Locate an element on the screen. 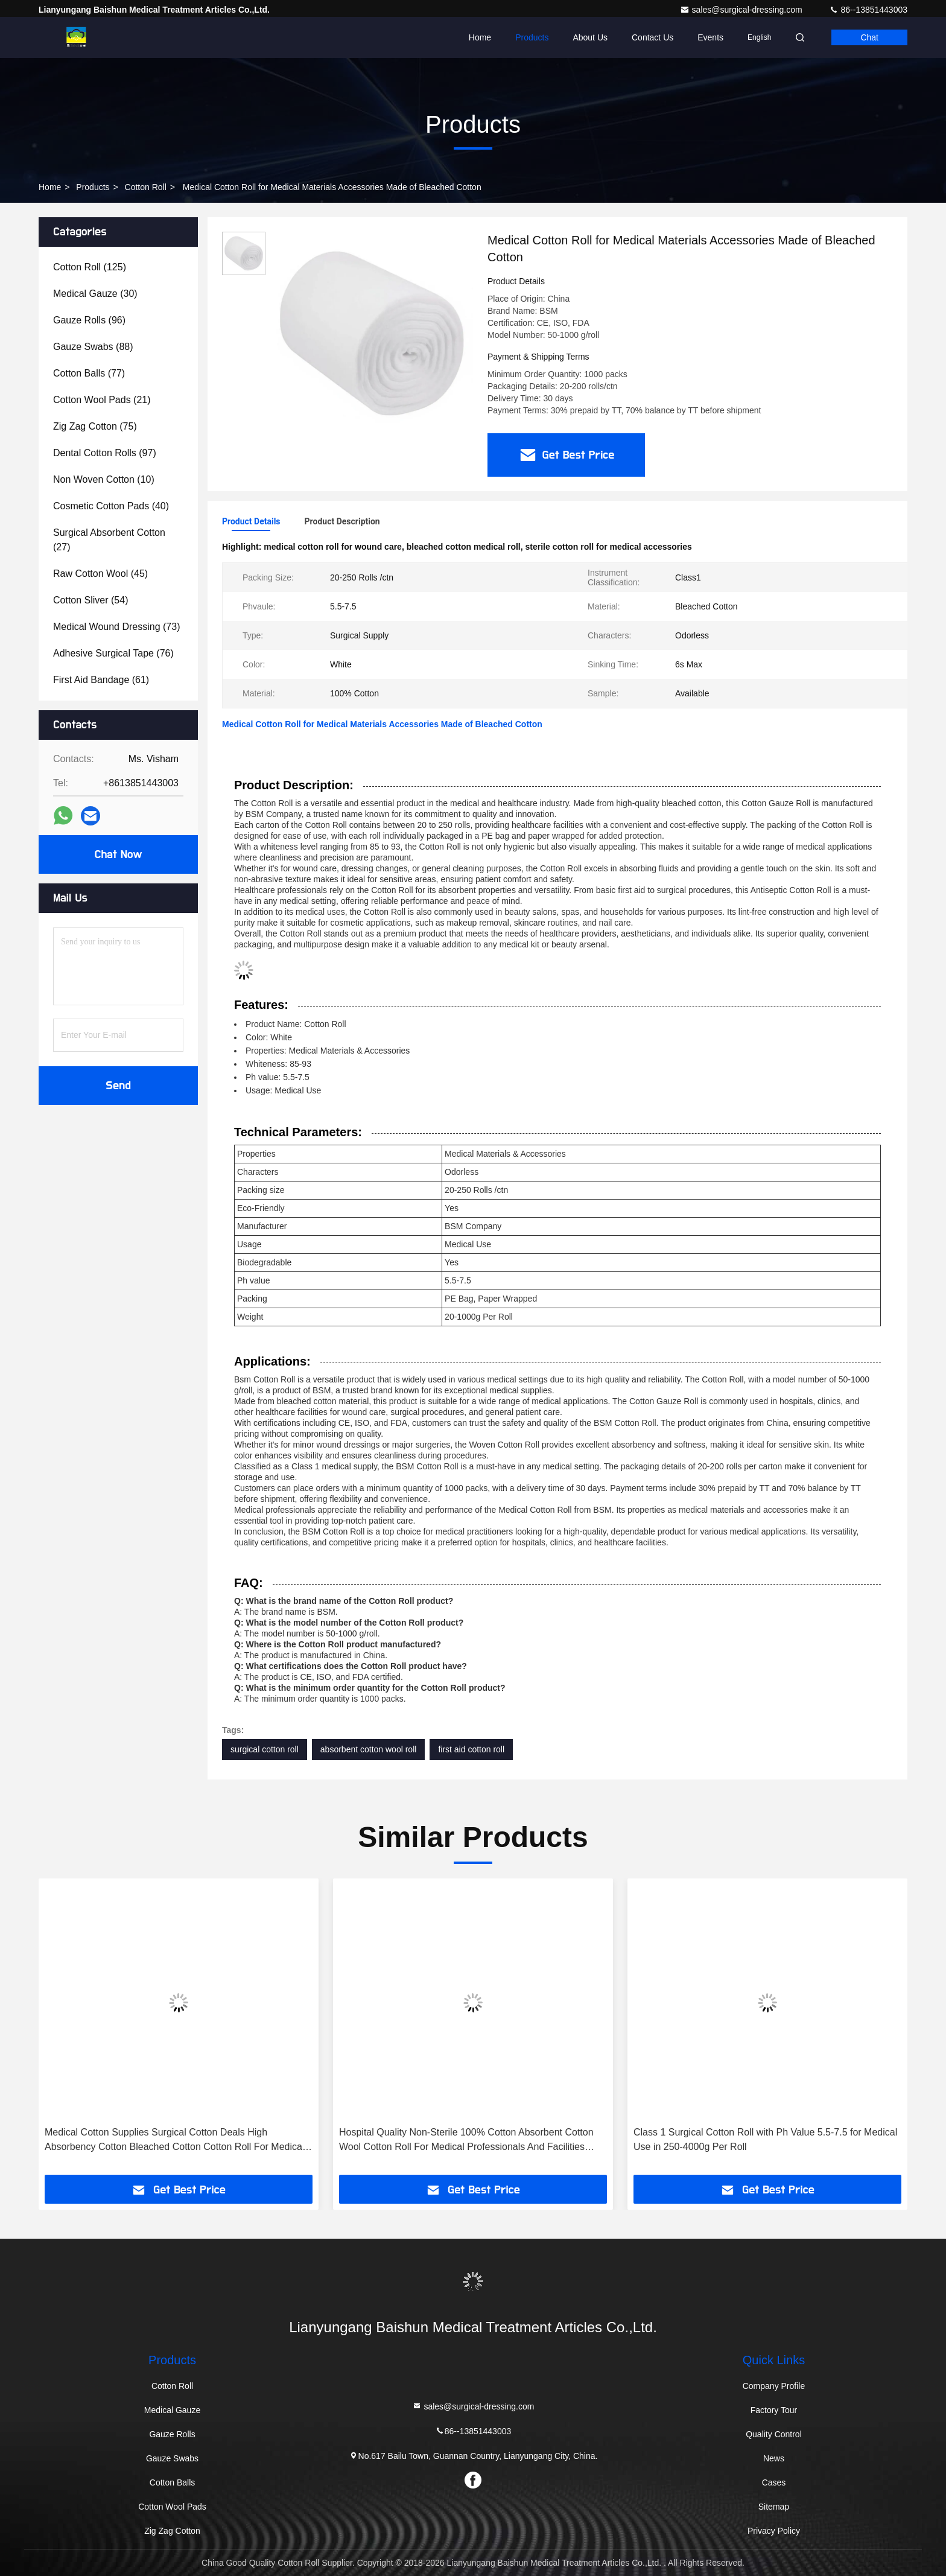 This screenshot has width=946, height=2576. (61) is located at coordinates (101, 680).